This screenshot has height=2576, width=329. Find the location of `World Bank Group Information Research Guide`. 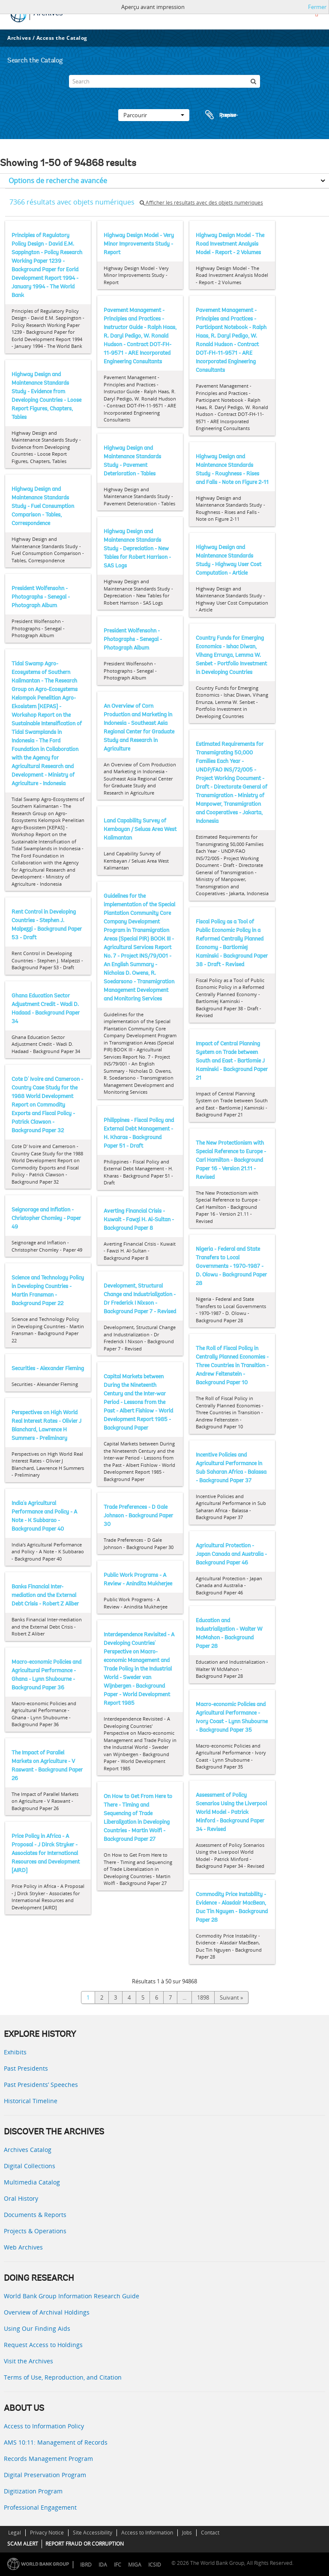

World Bank Group Information Research Guide is located at coordinates (71, 2296).